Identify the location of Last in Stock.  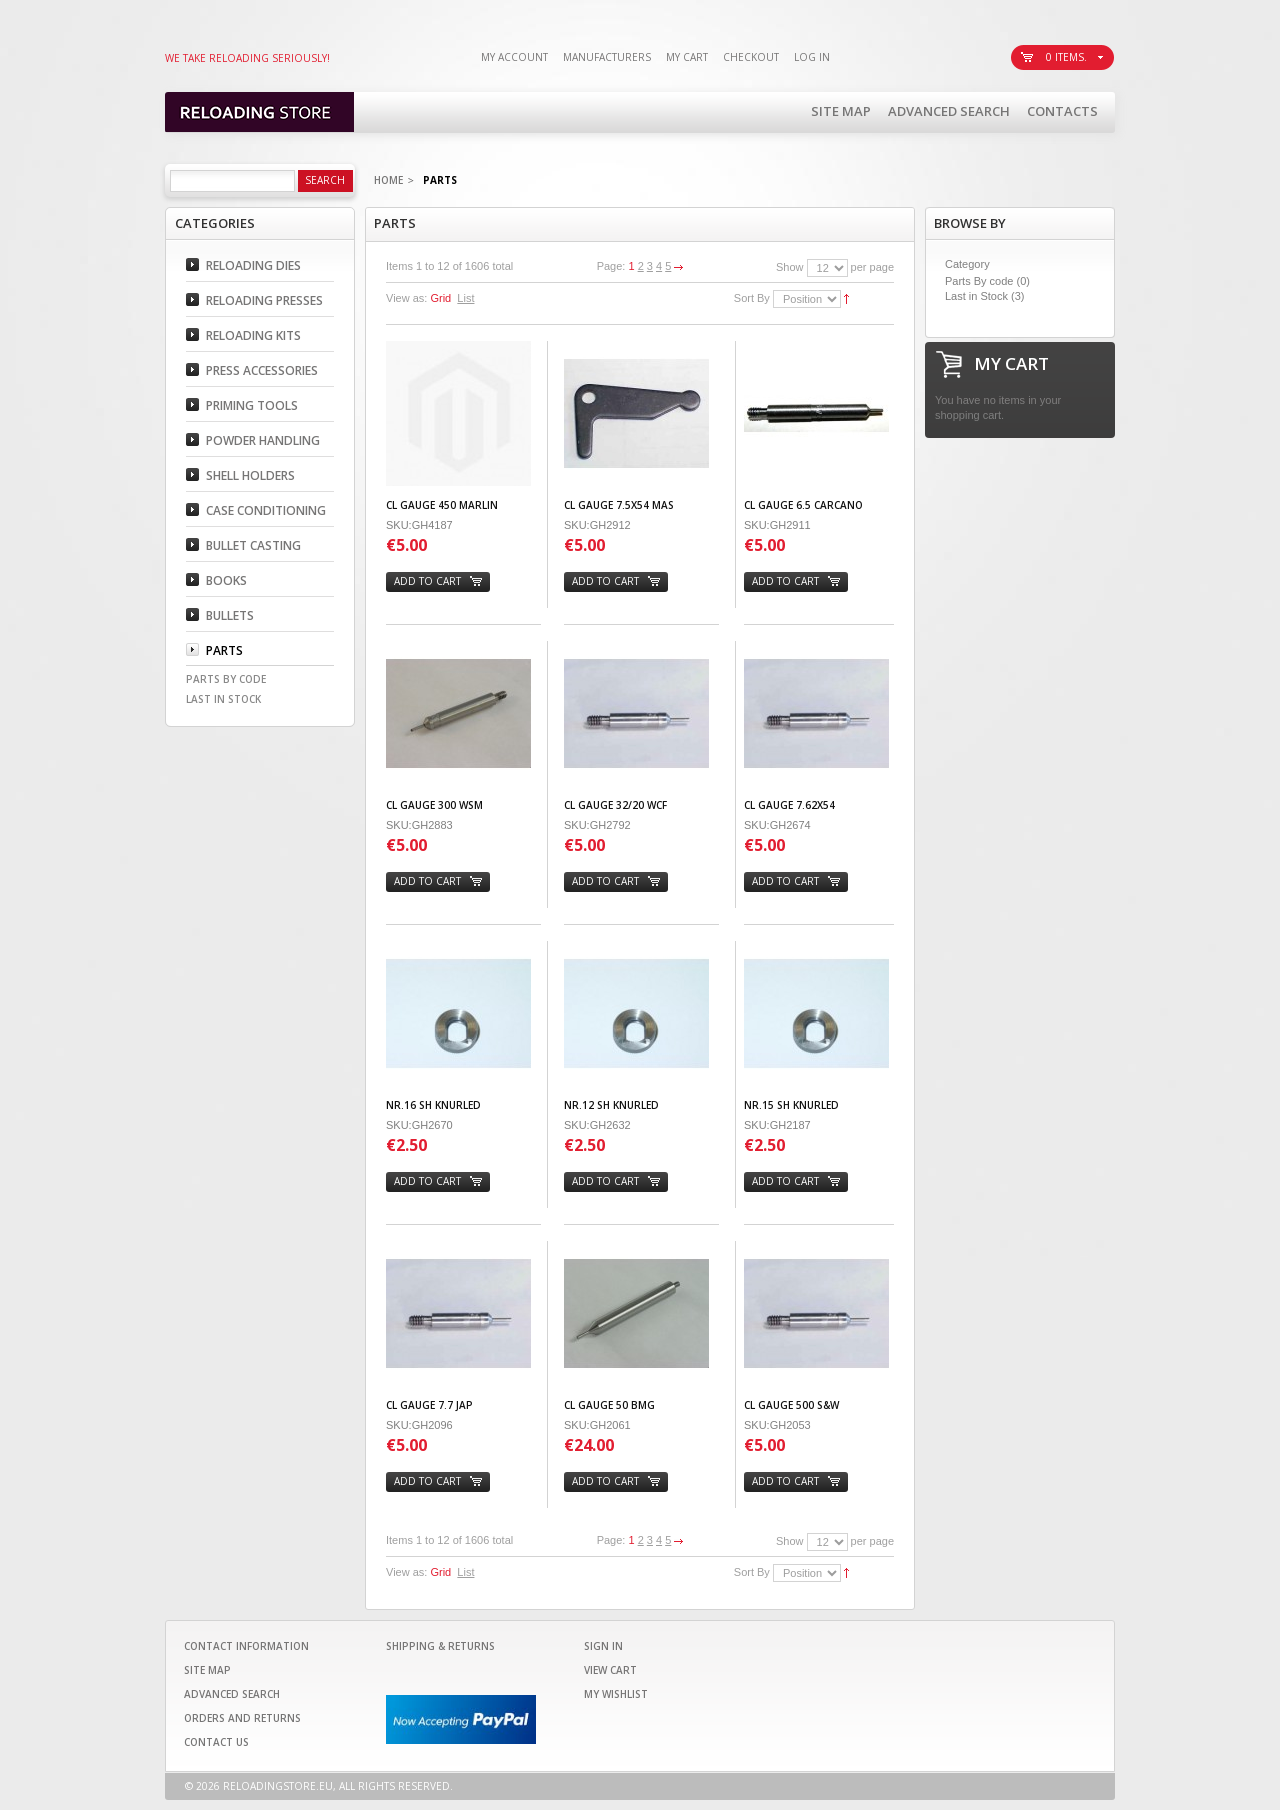
(976, 296).